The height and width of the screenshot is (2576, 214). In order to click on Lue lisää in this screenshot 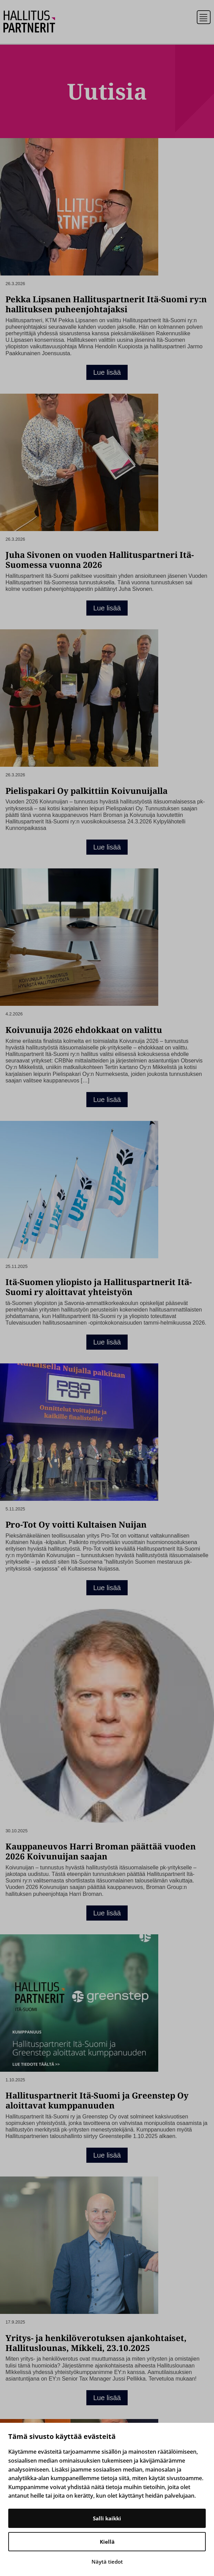, I will do `click(107, 372)`.